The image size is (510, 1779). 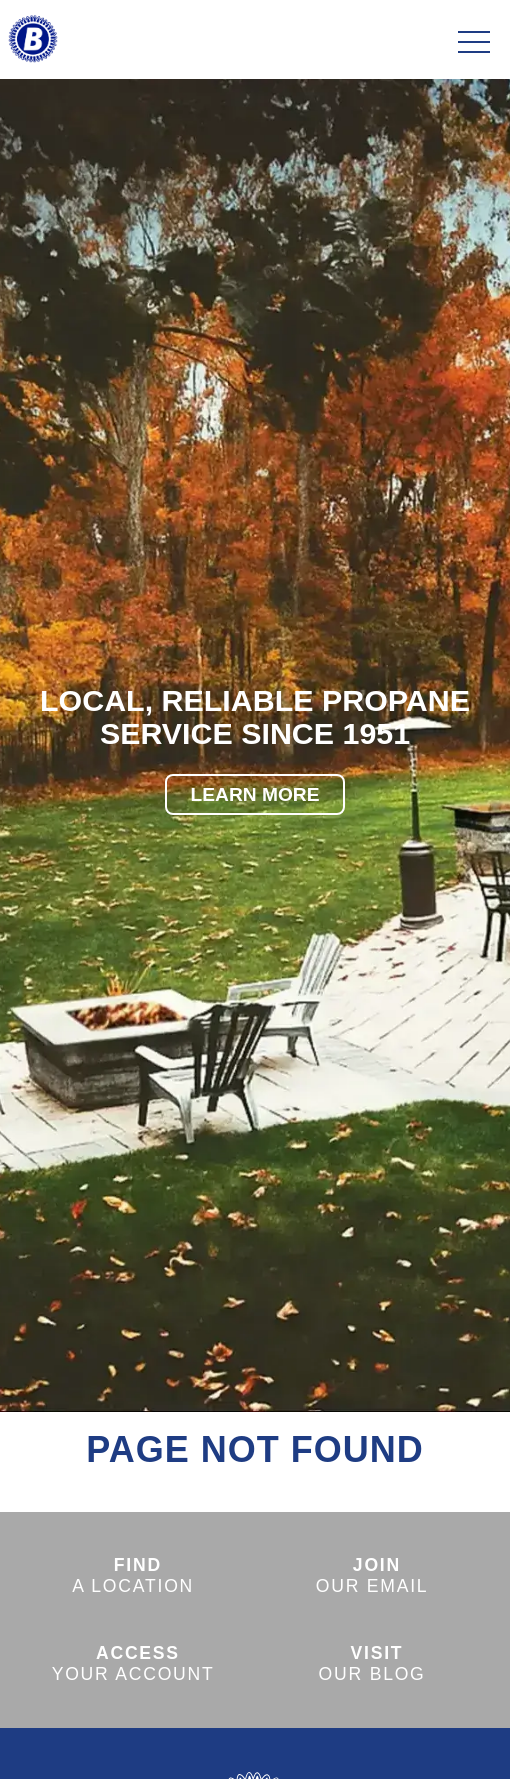 What do you see at coordinates (255, 794) in the screenshot?
I see `LEARN MORE` at bounding box center [255, 794].